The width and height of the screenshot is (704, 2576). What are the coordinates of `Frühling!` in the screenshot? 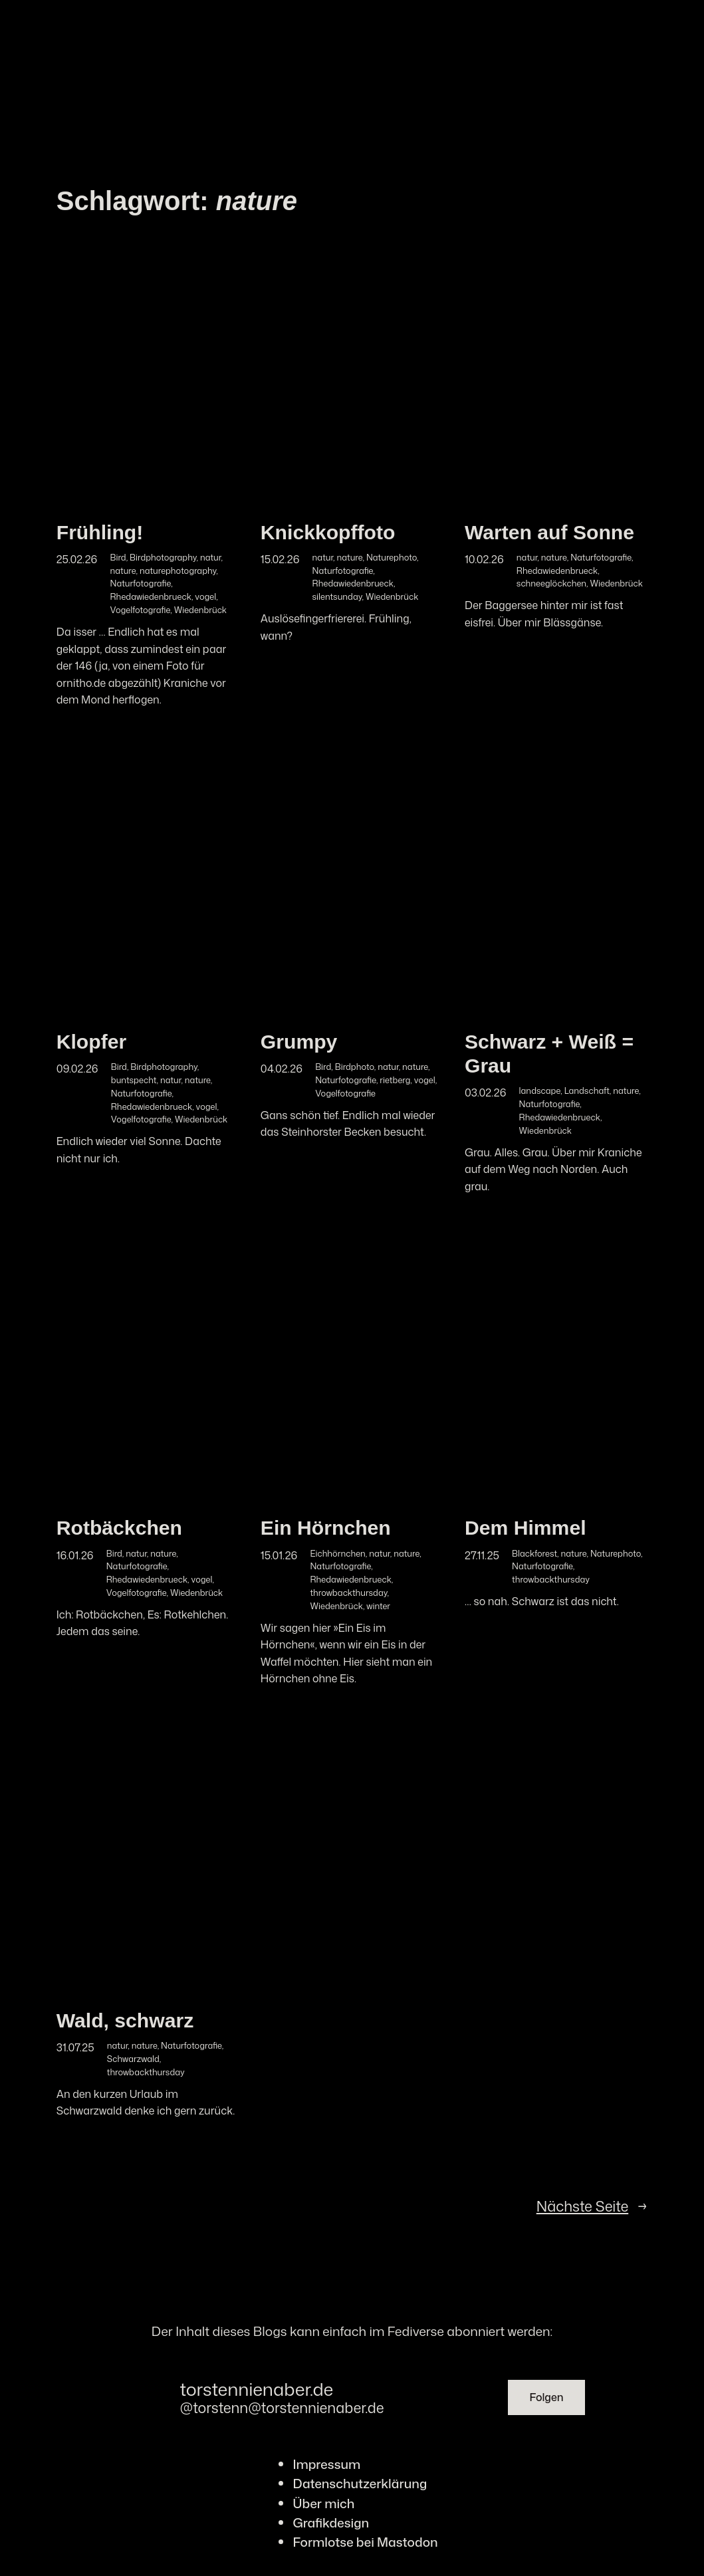 It's located at (100, 532).